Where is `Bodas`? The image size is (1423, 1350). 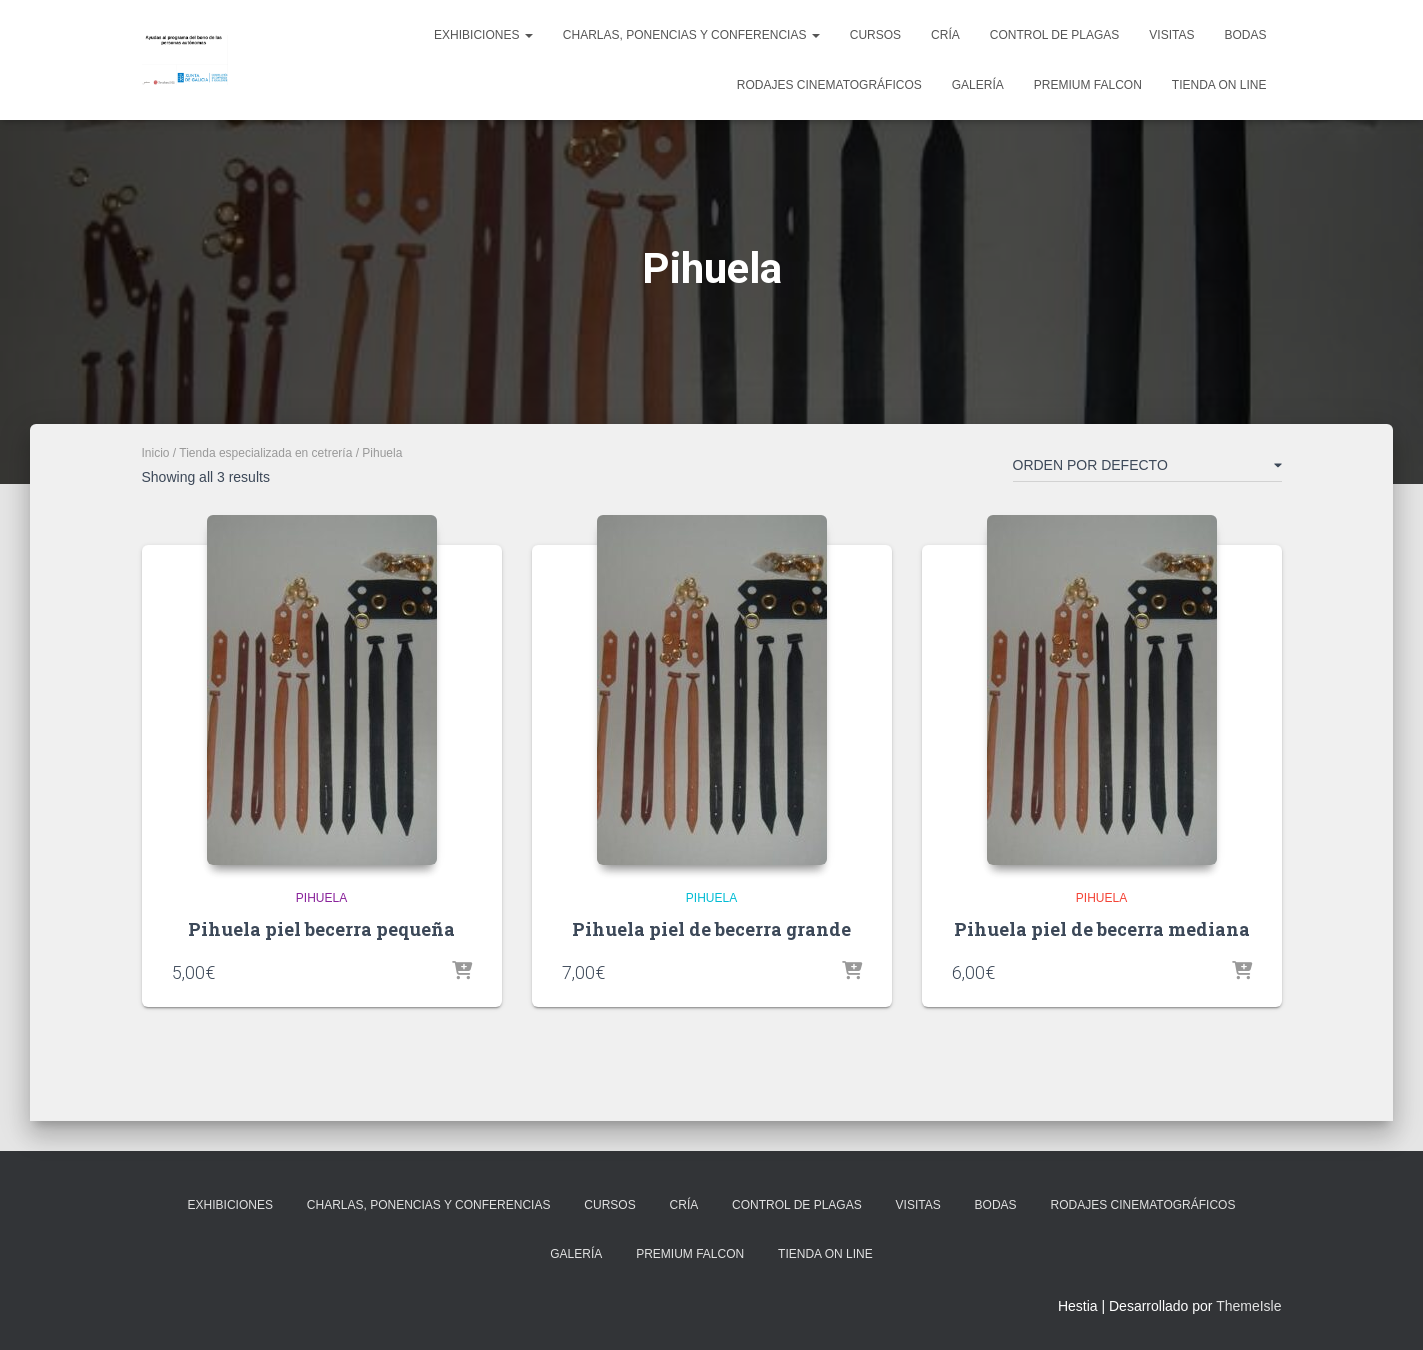
Bodas is located at coordinates (1245, 35).